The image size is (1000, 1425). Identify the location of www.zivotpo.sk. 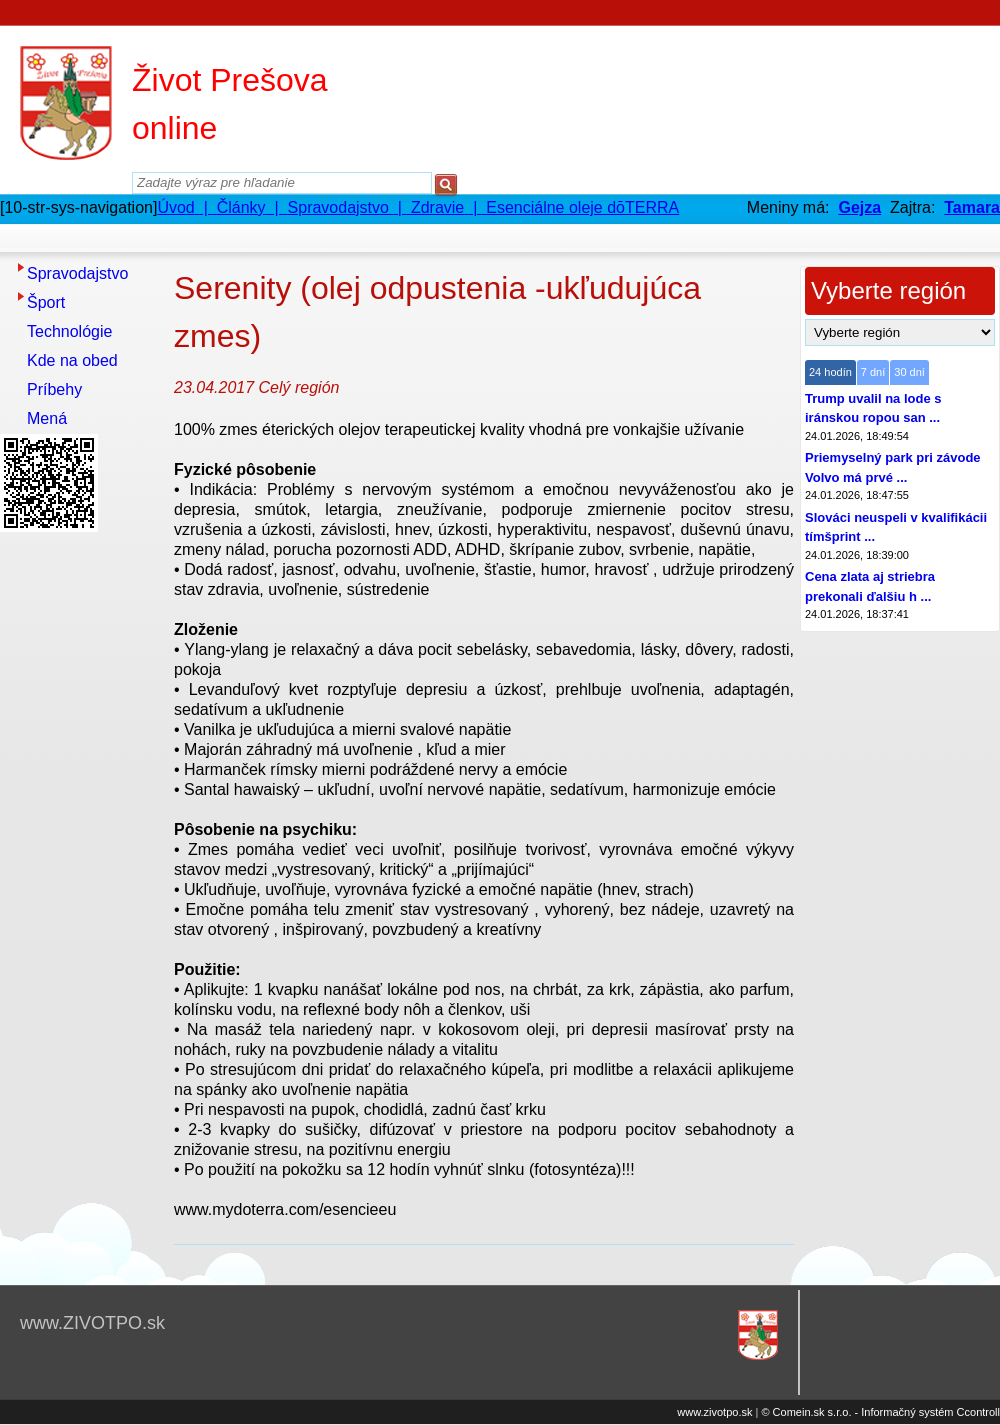
(714, 1412).